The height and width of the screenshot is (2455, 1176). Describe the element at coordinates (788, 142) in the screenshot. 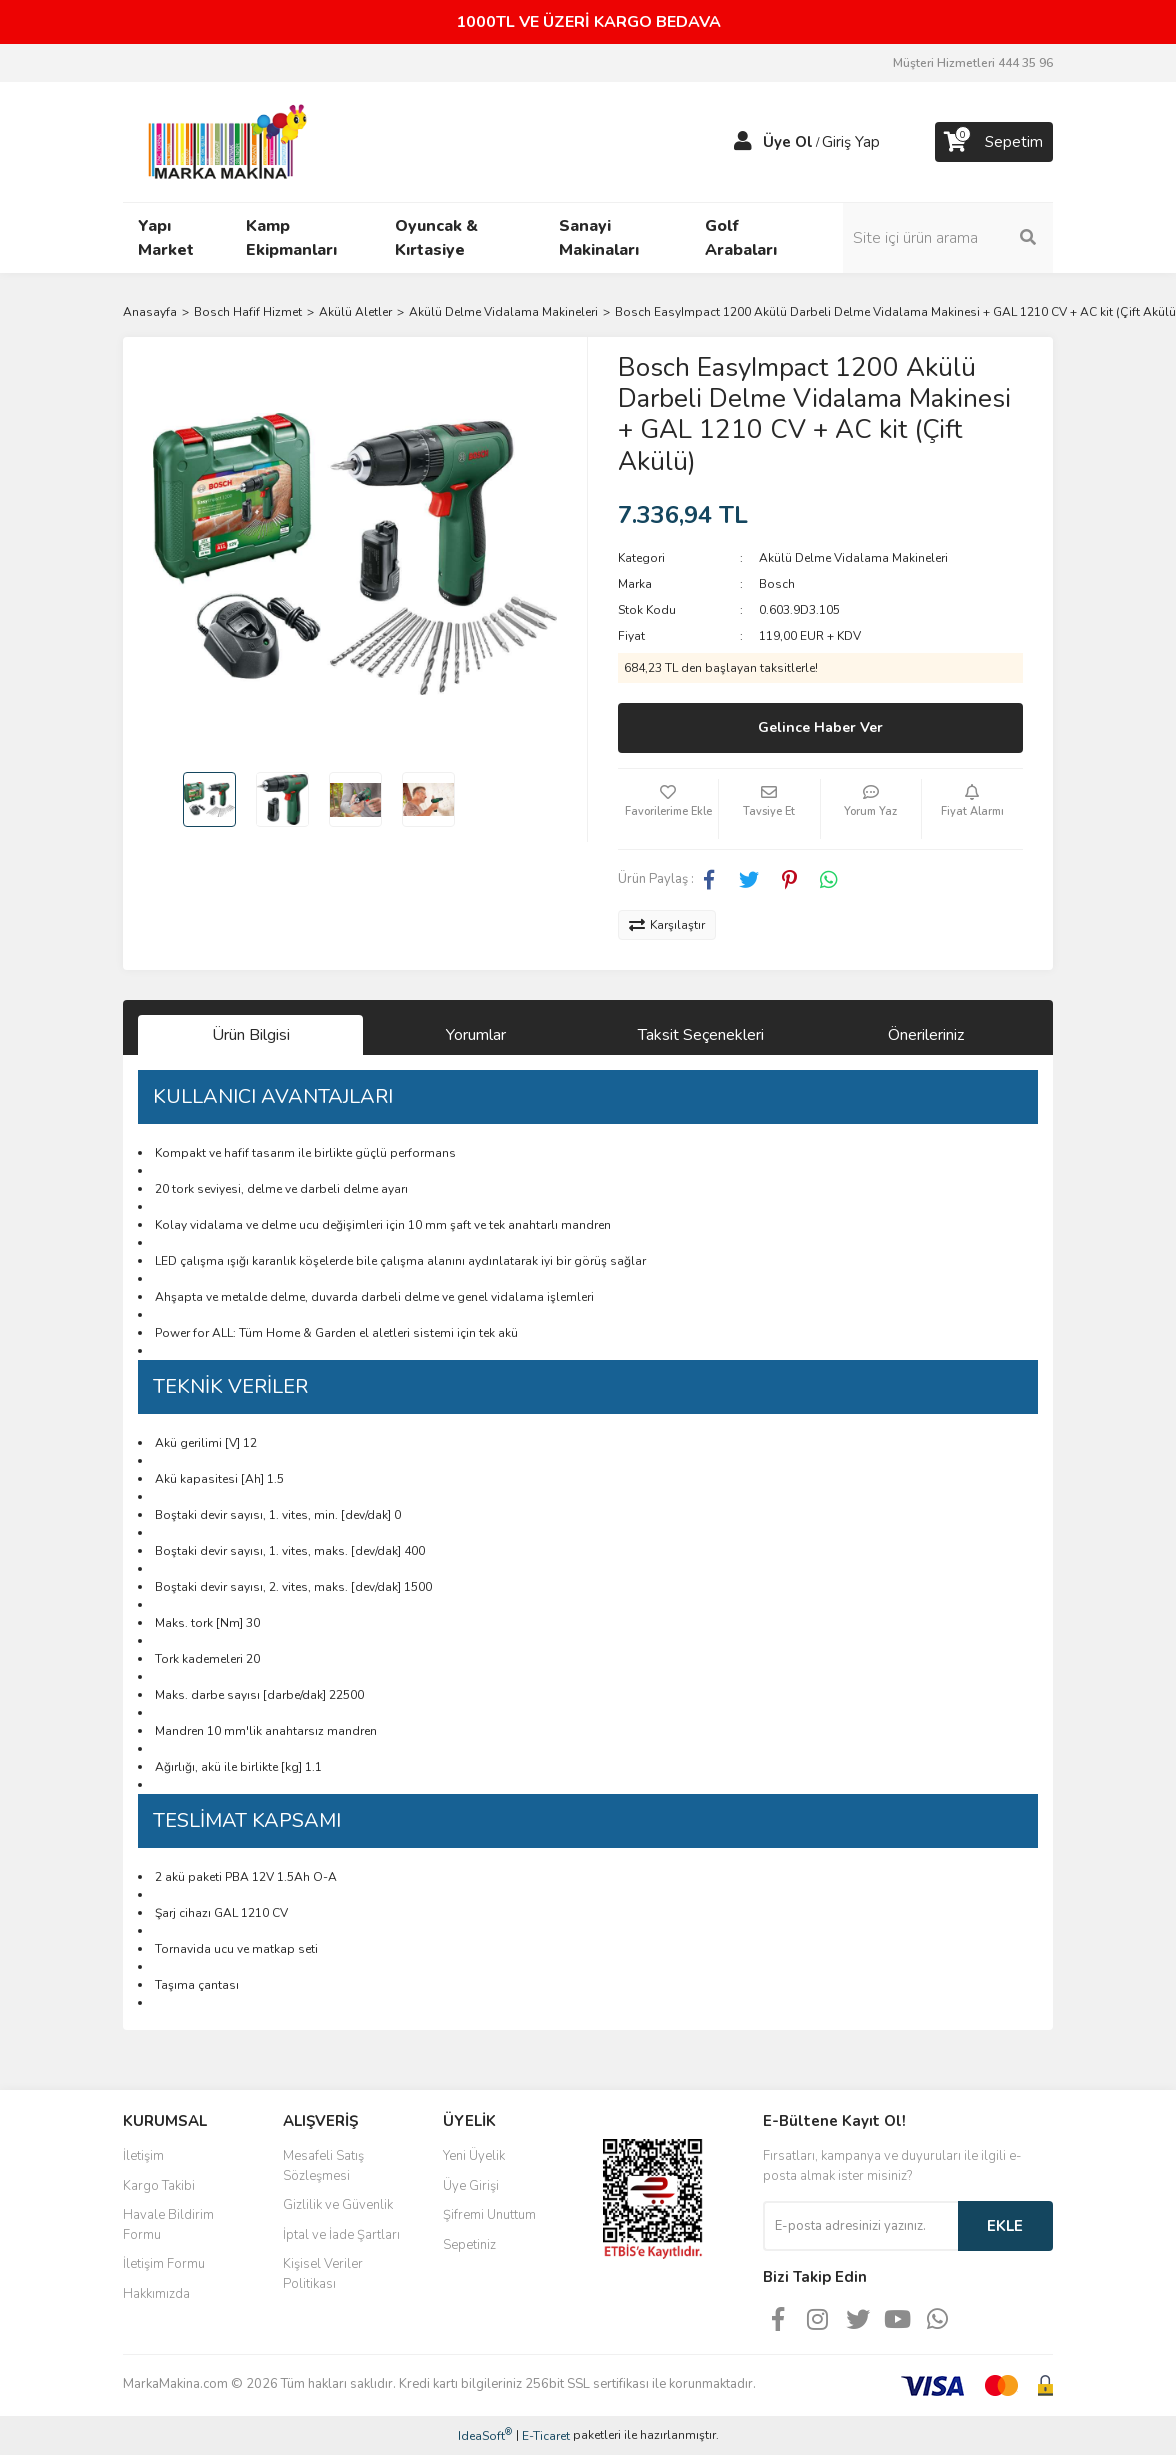

I see `Üye Ol [Member Signup]` at that location.